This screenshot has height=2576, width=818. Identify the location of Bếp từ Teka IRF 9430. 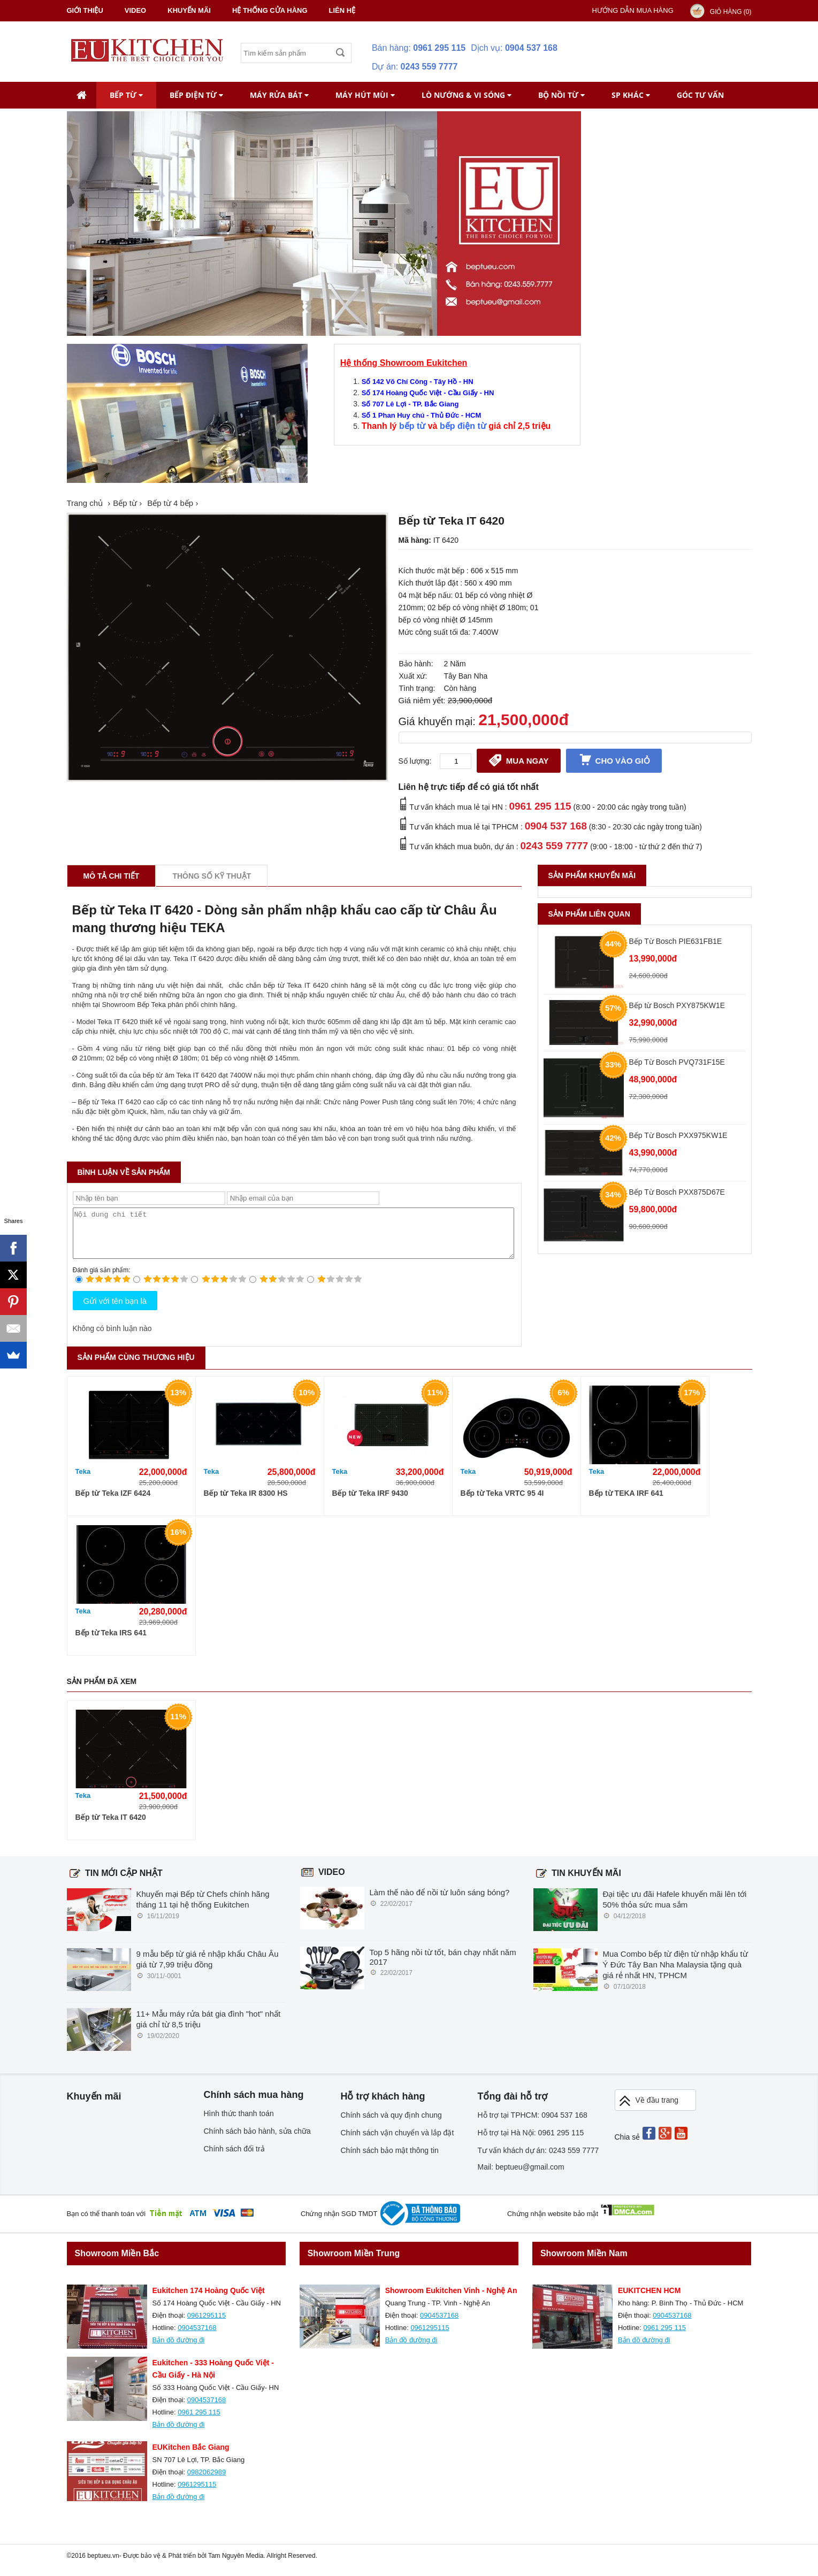
(370, 1502).